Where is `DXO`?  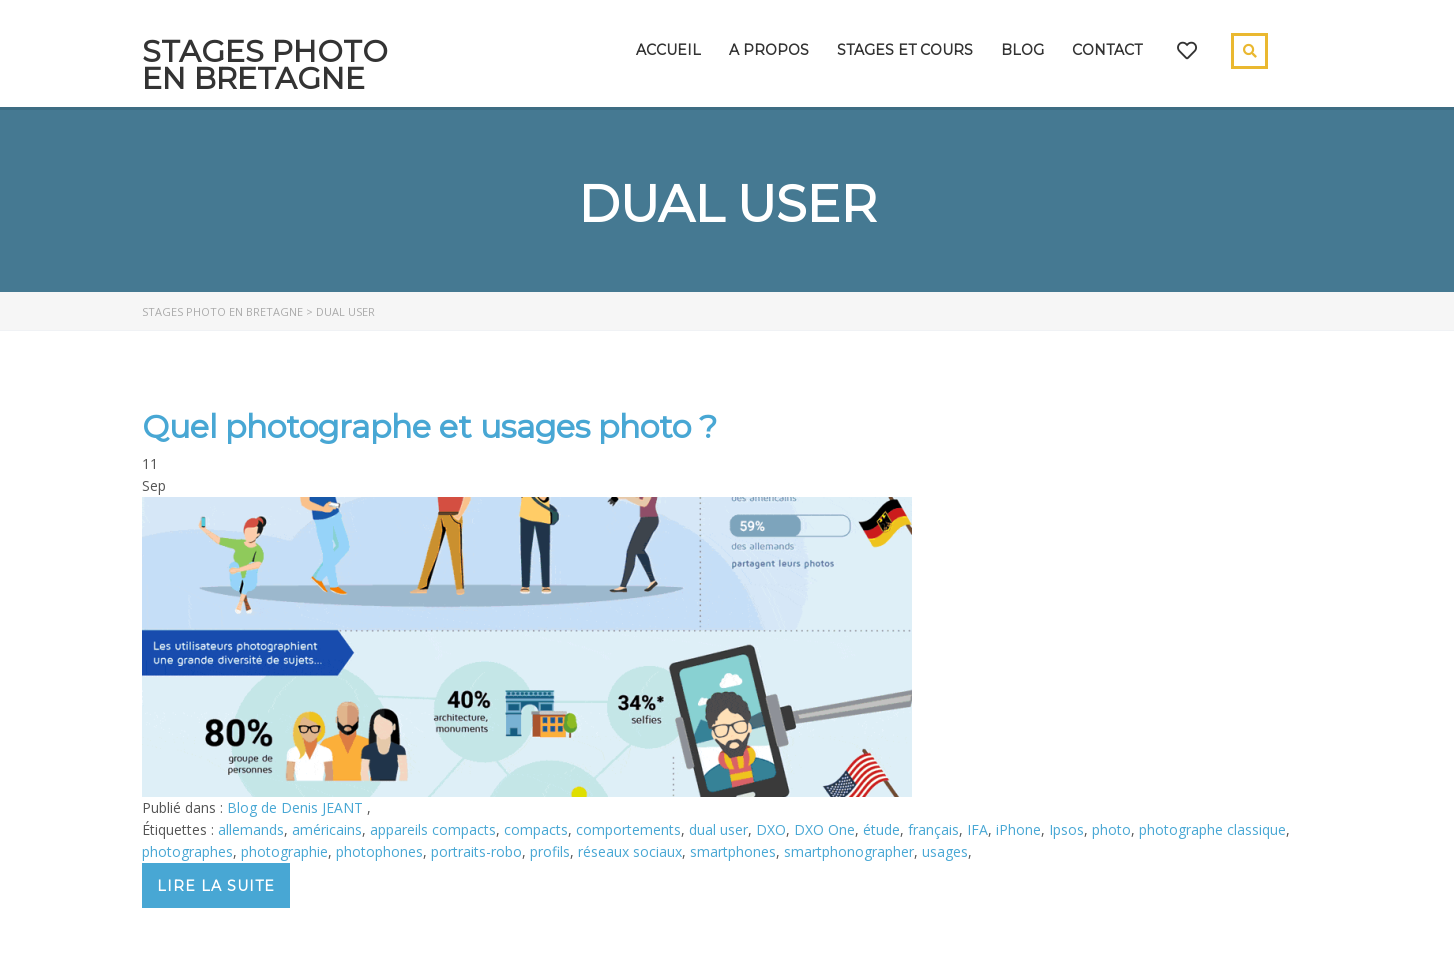
DXO is located at coordinates (771, 829).